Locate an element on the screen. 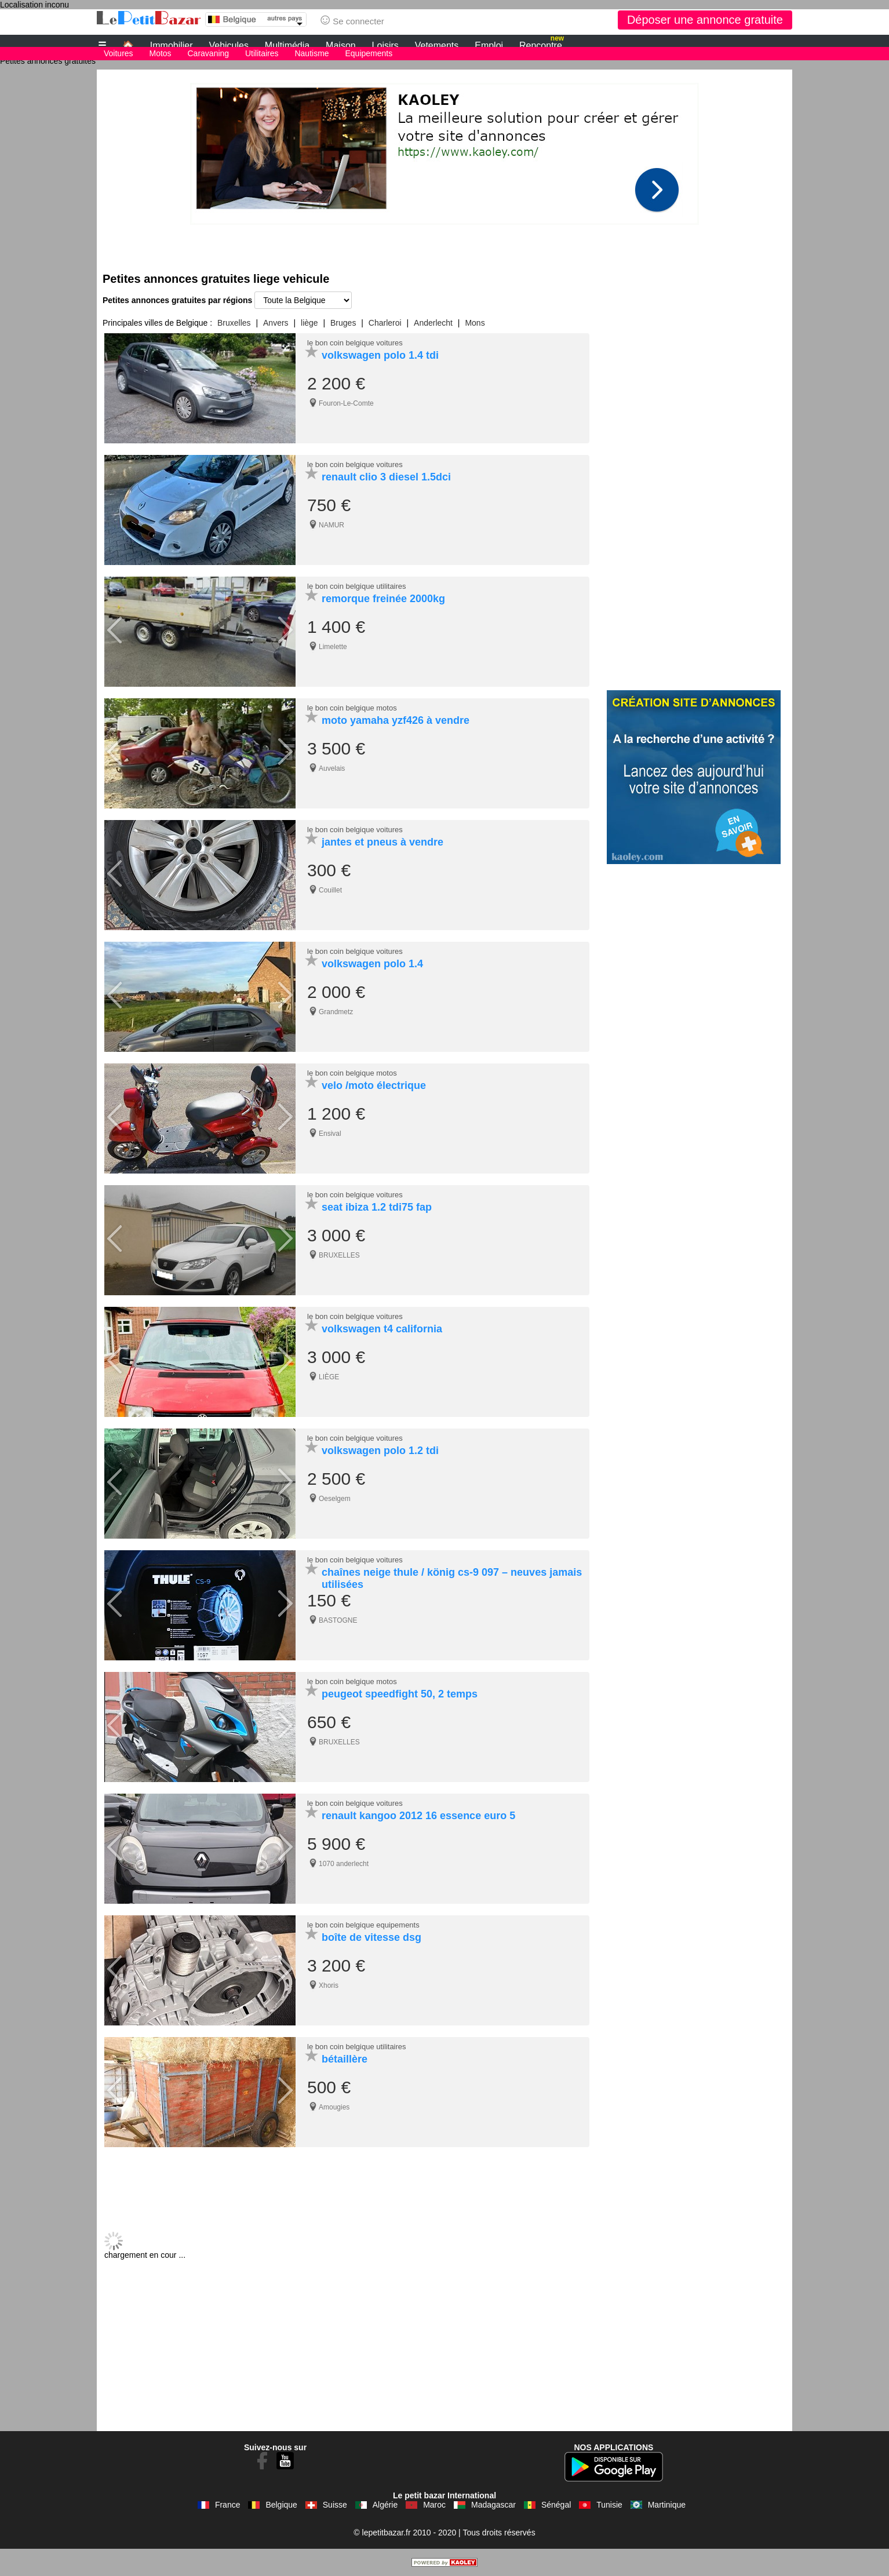  renault clio 3 diesel 1.5dci is located at coordinates (386, 477).